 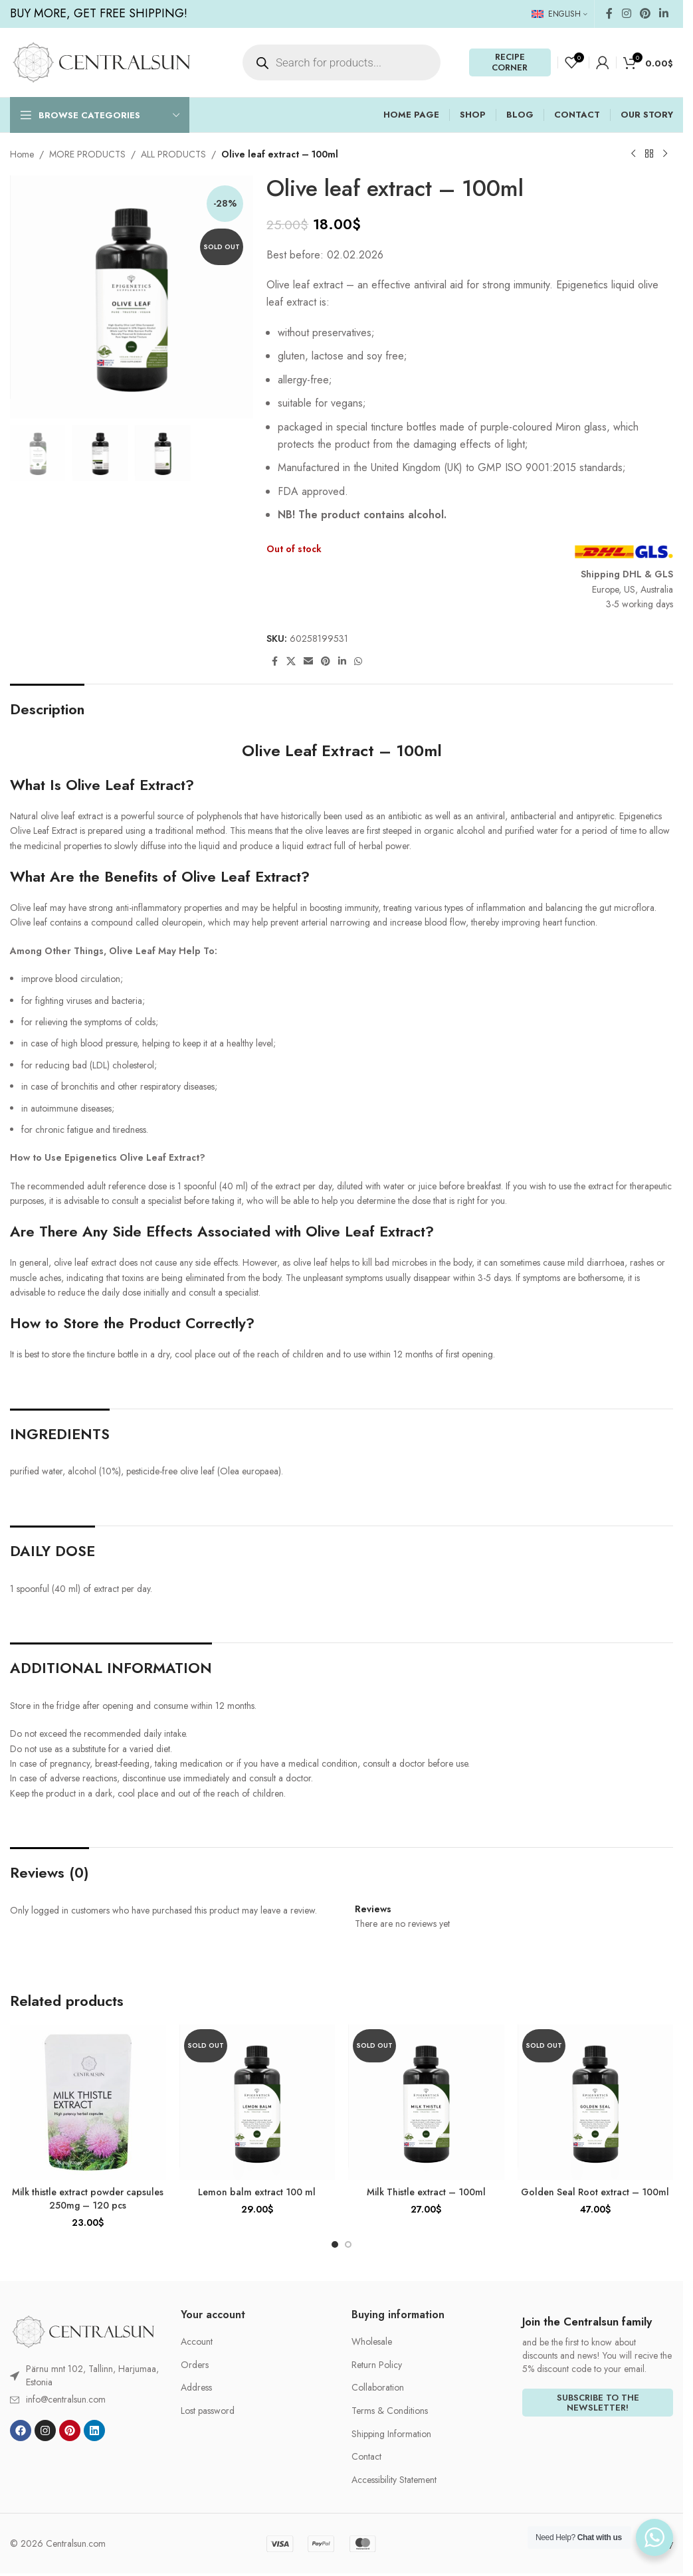 What do you see at coordinates (291, 661) in the screenshot?
I see `[X social link]` at bounding box center [291, 661].